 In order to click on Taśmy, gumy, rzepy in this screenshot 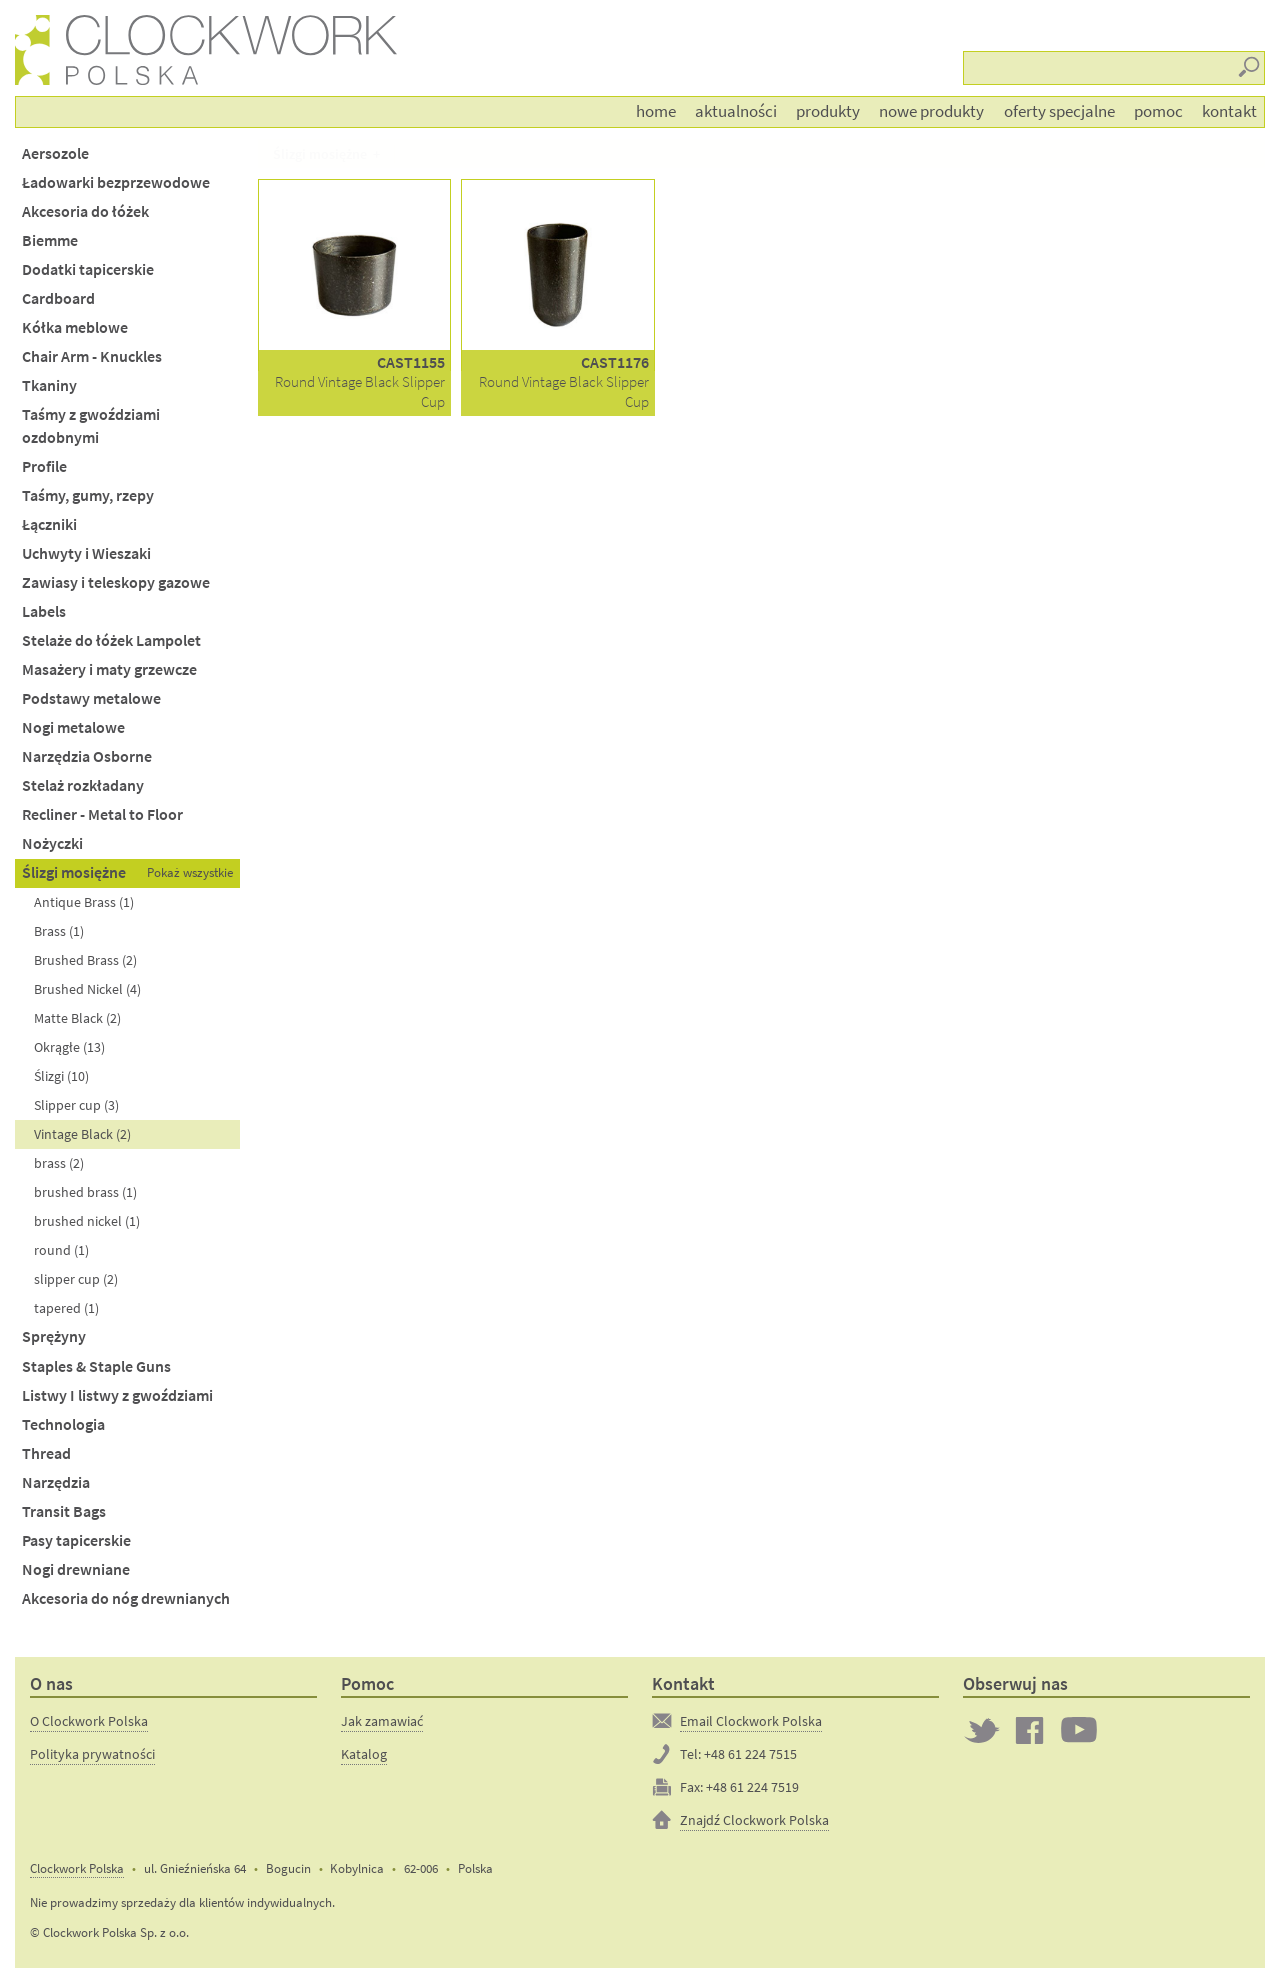, I will do `click(88, 495)`.